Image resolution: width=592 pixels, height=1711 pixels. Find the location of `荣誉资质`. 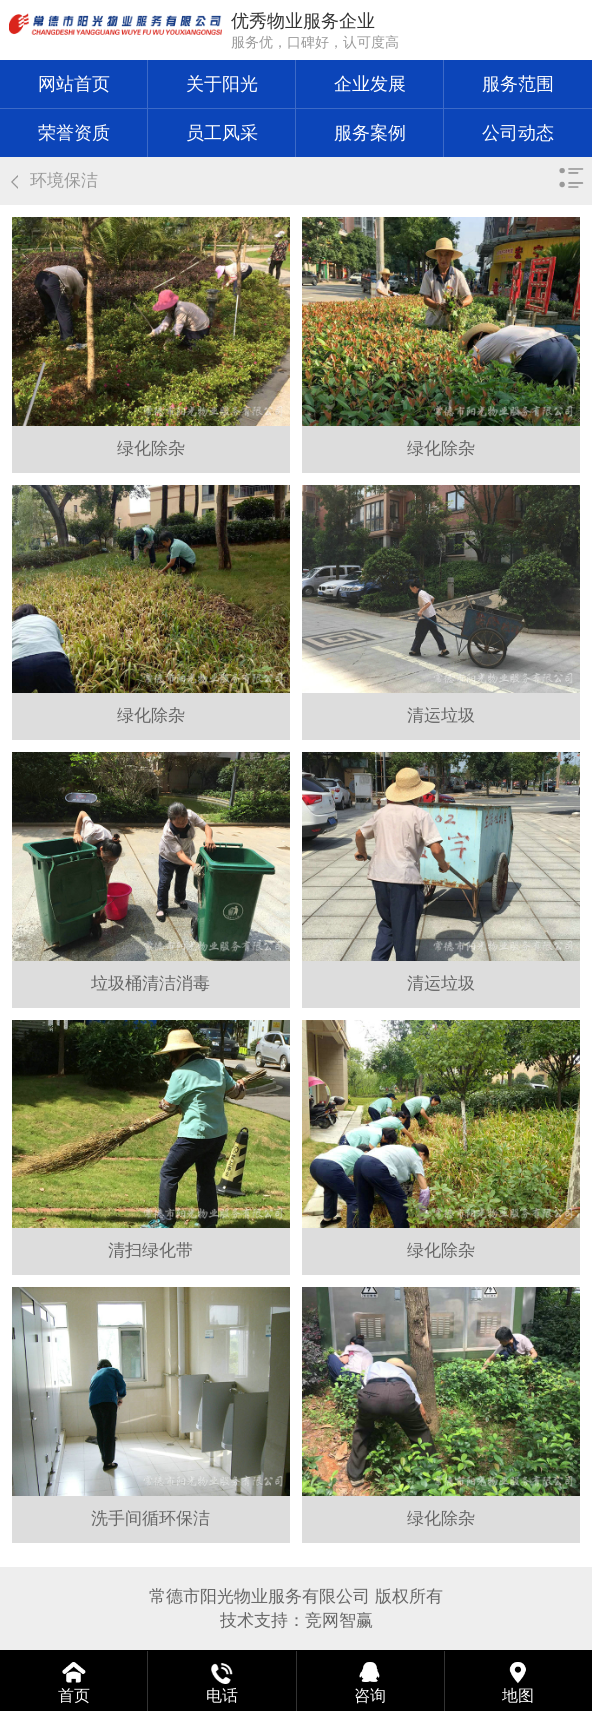

荣誉资质 is located at coordinates (74, 133).